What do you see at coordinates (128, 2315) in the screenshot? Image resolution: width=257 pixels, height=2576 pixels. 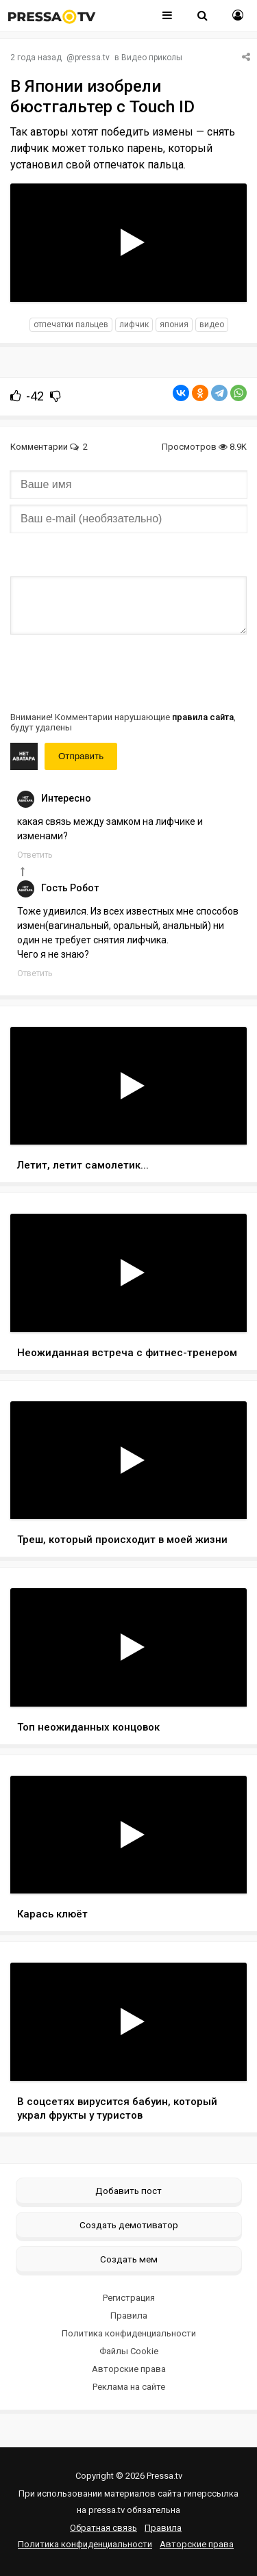 I see `Правила` at bounding box center [128, 2315].